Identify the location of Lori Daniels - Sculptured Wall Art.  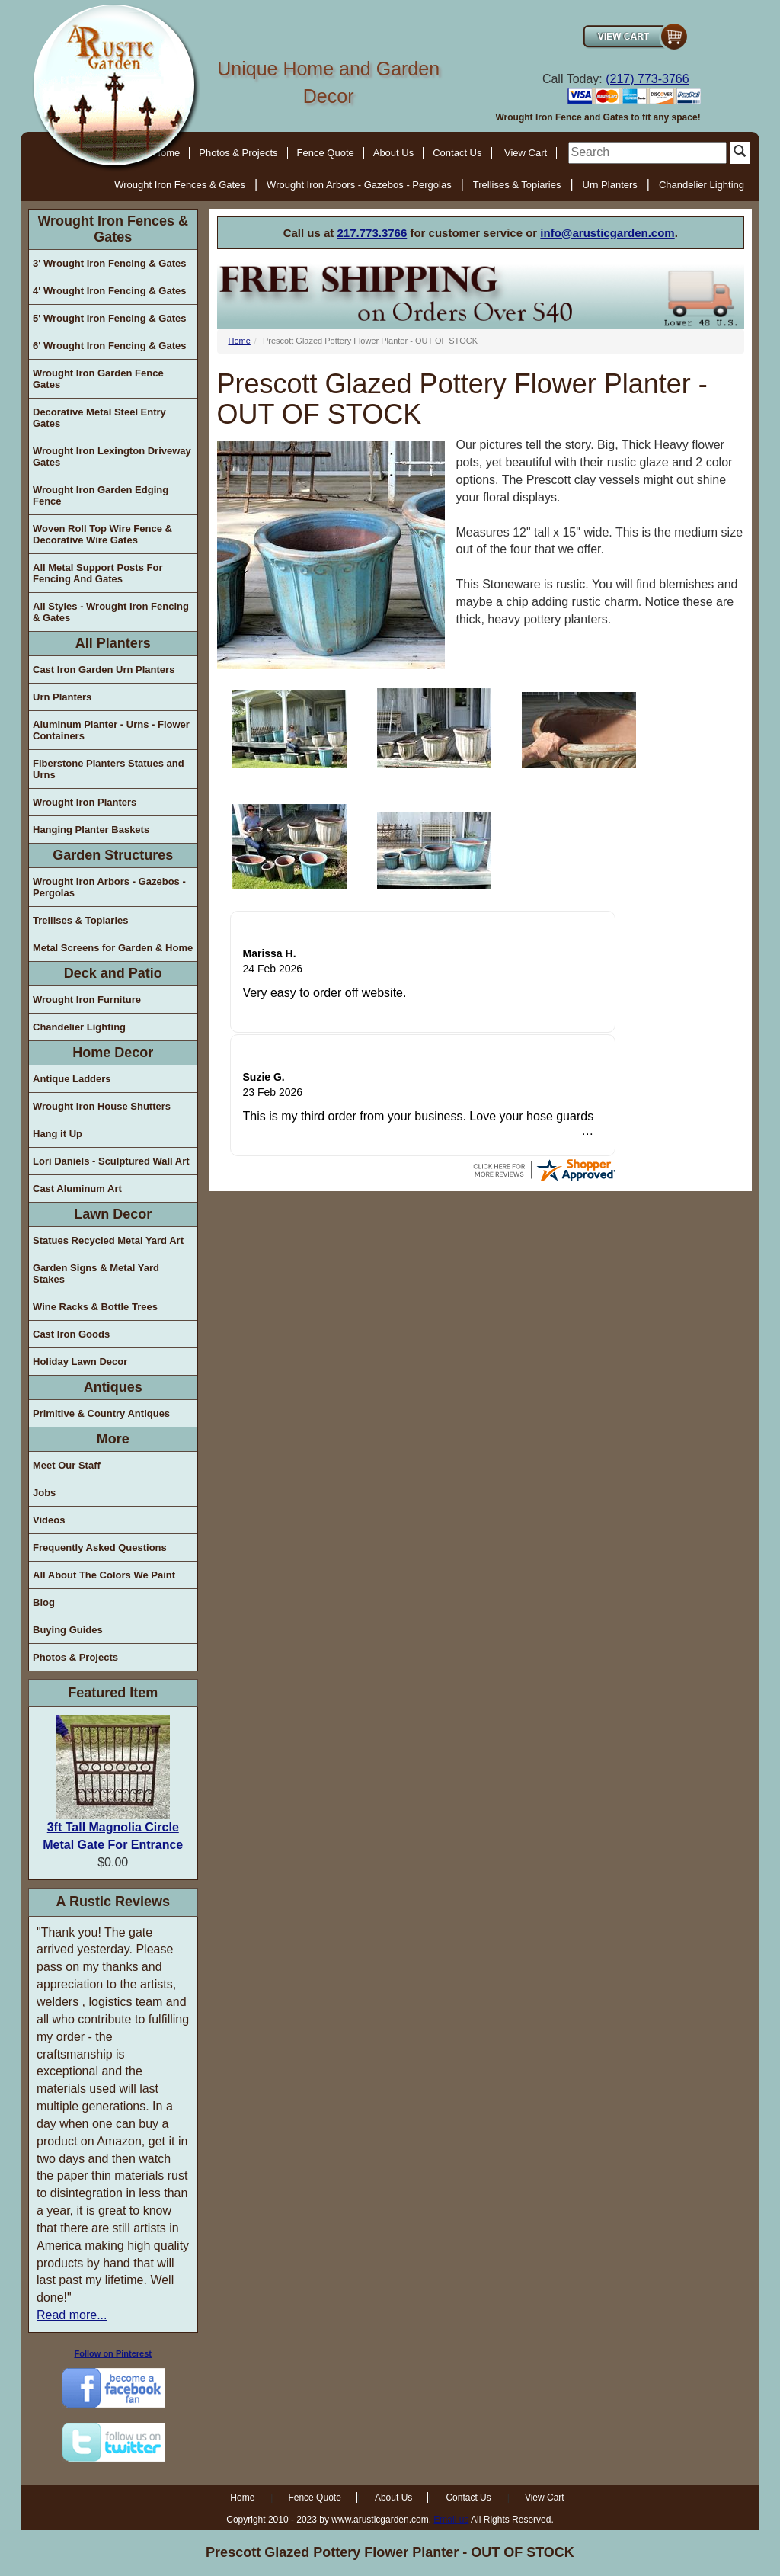
(111, 1161).